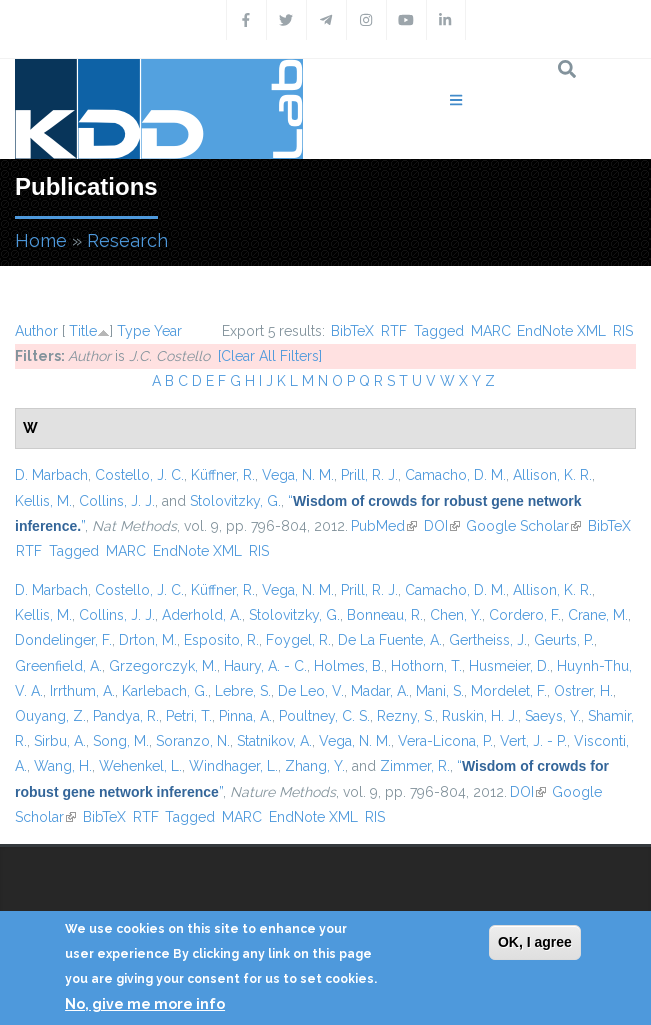 Image resolution: width=651 pixels, height=1025 pixels. Describe the element at coordinates (50, 716) in the screenshot. I see `Ouyang, Z.` at that location.